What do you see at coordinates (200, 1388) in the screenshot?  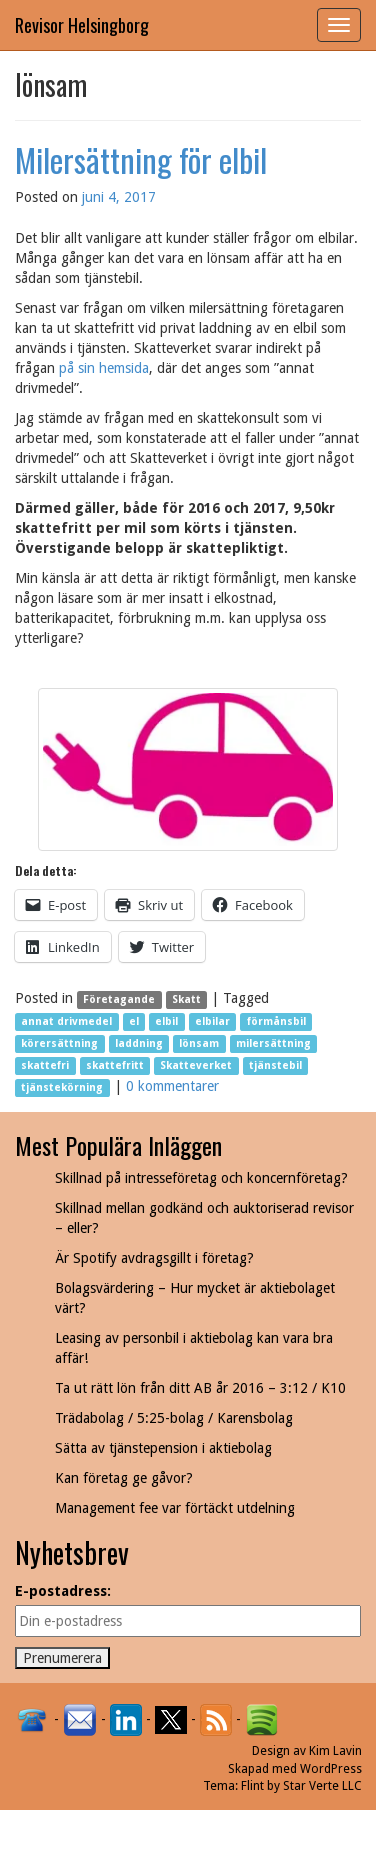 I see `Ta ut rätt lön från ditt AB år 2016 – 3:12 / K10` at bounding box center [200, 1388].